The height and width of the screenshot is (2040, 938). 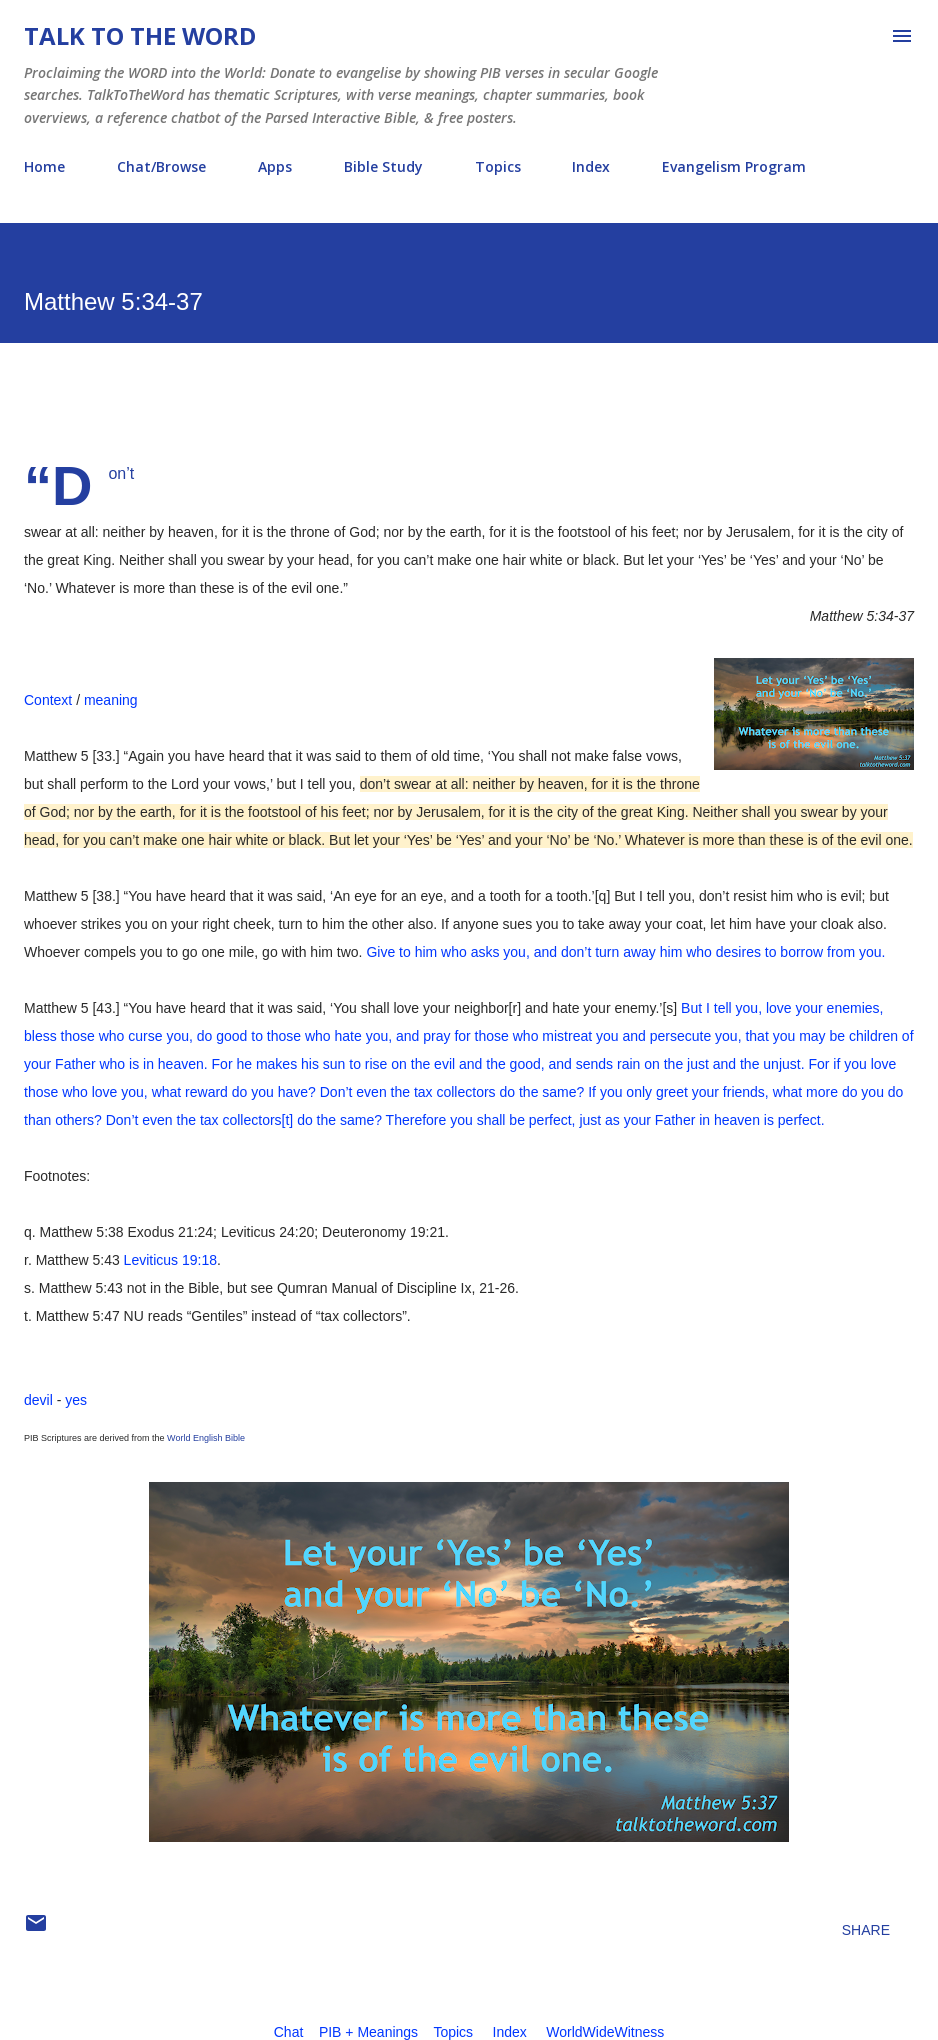 What do you see at coordinates (76, 1400) in the screenshot?
I see `yes` at bounding box center [76, 1400].